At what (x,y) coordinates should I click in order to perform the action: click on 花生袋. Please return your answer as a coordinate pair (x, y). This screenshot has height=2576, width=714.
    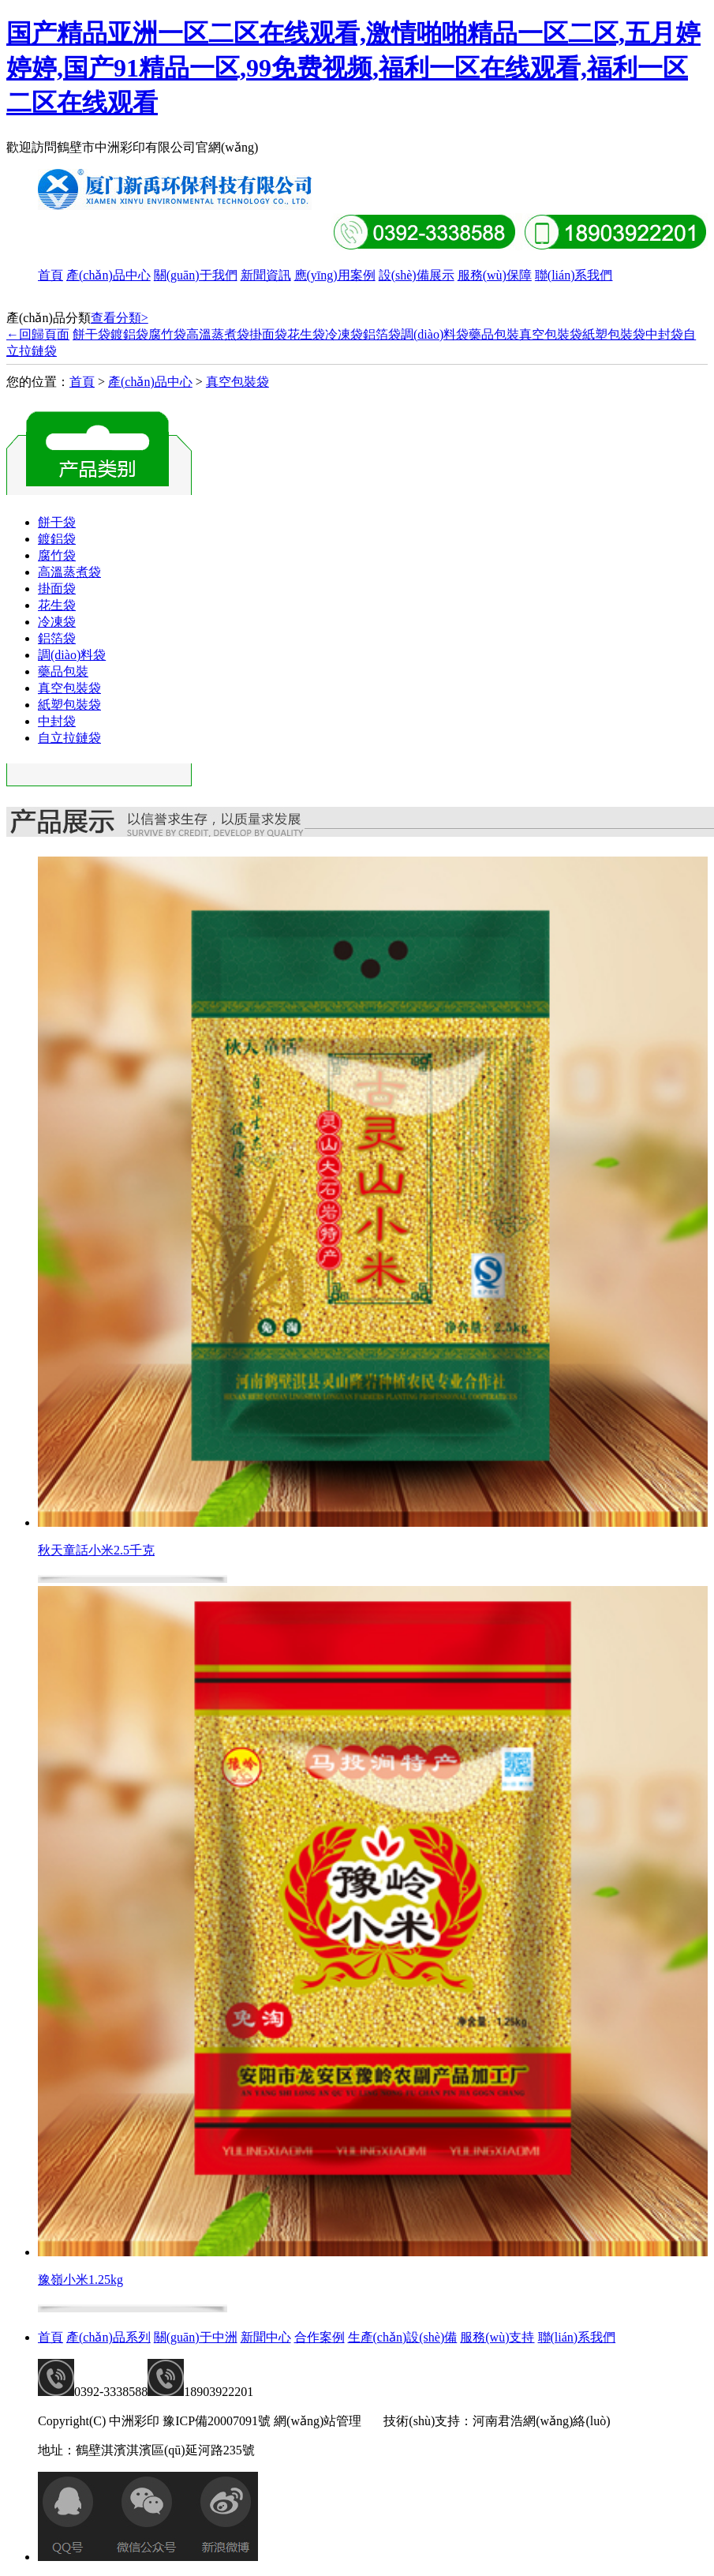
    Looking at the image, I should click on (306, 334).